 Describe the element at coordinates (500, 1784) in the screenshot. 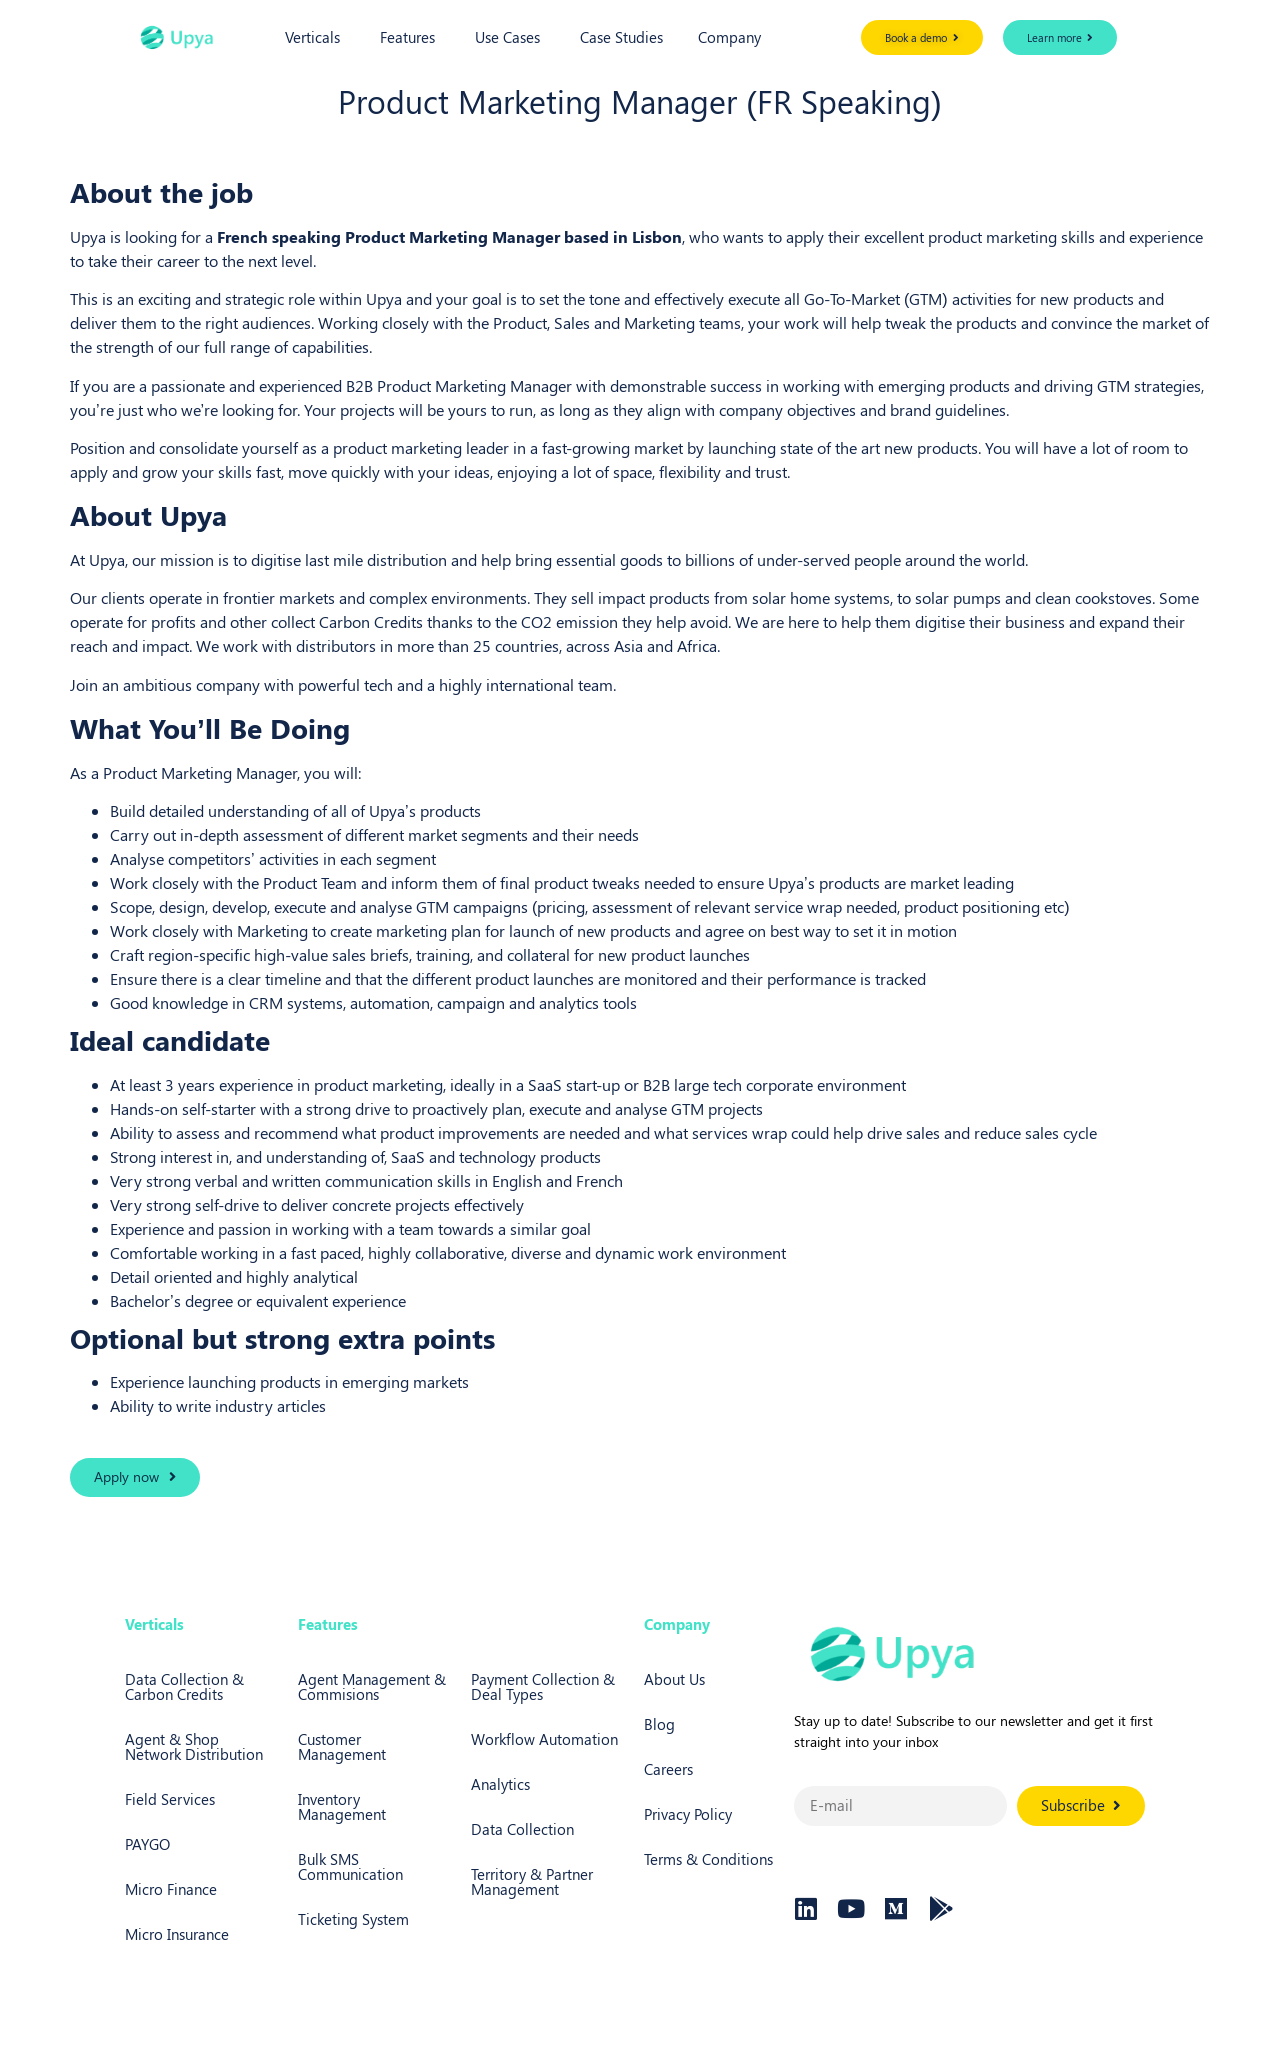

I see `Analytics` at that location.